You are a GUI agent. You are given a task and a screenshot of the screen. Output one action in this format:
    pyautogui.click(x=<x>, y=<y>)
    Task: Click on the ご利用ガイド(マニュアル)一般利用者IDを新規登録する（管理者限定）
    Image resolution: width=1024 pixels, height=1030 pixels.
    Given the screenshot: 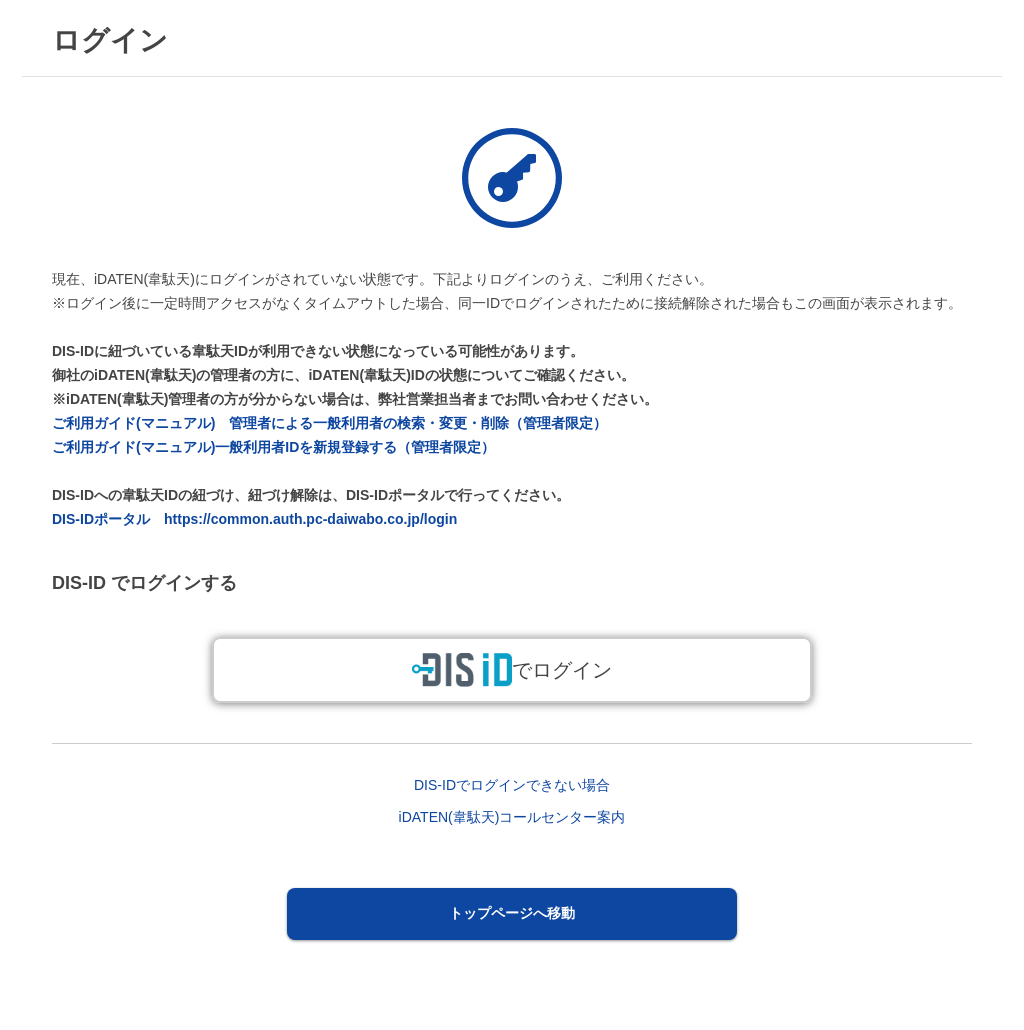 What is the action you would take?
    pyautogui.click(x=273, y=447)
    